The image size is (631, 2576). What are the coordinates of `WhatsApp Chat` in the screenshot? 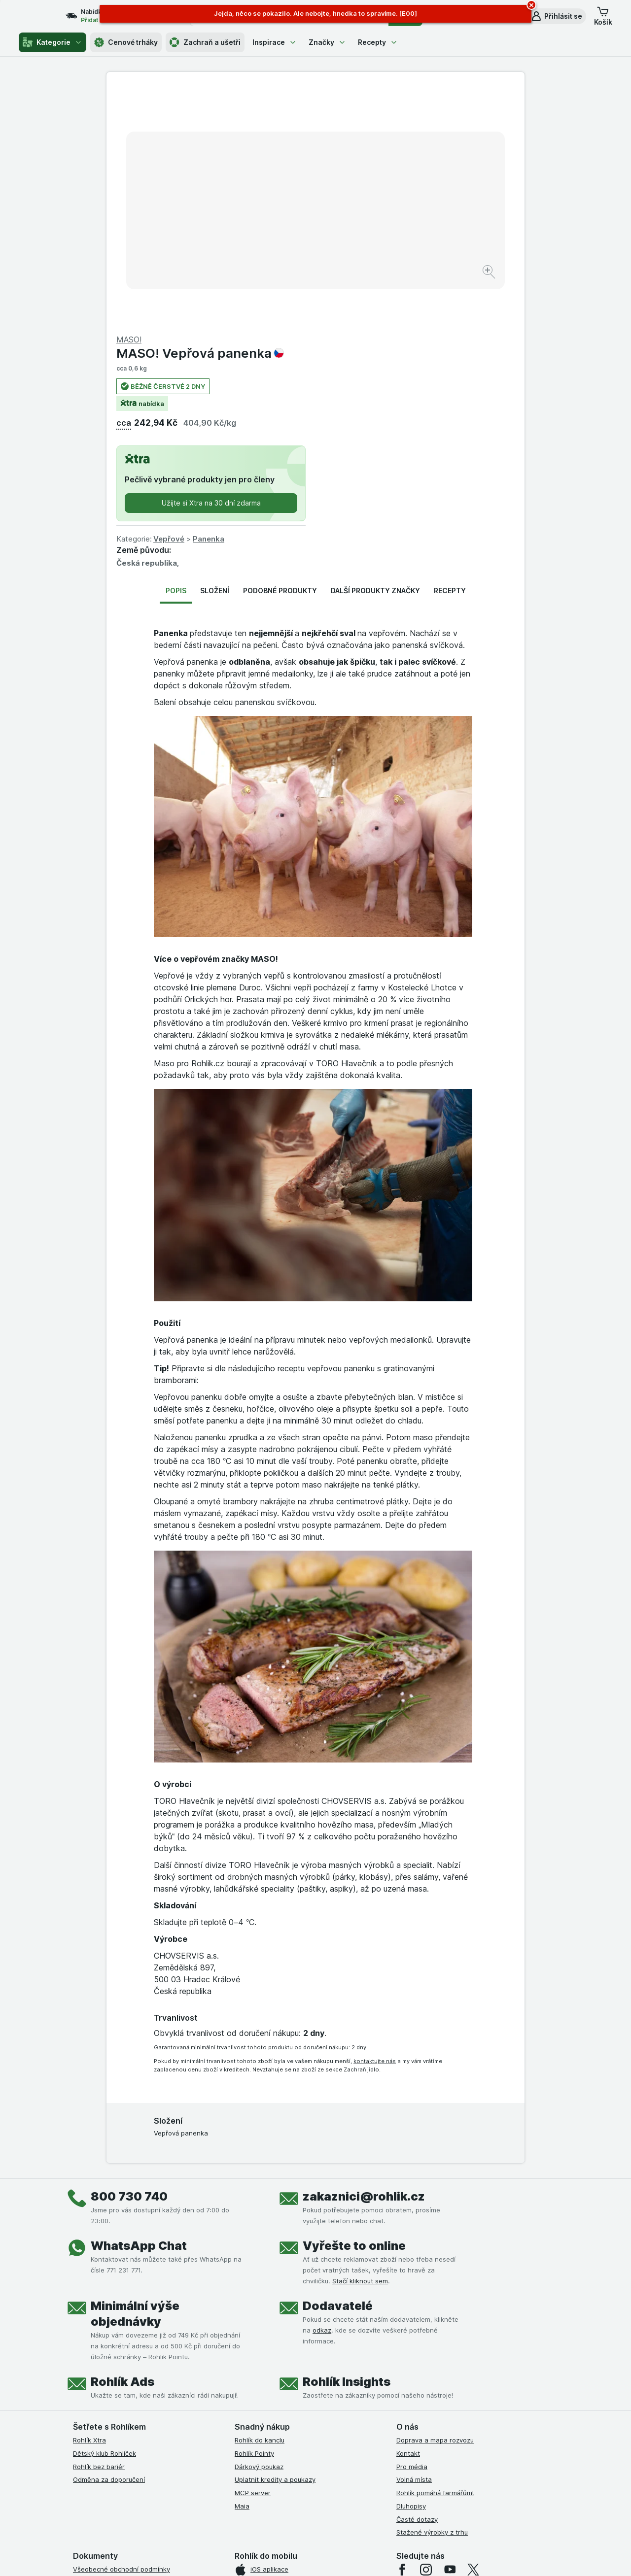 It's located at (139, 2008).